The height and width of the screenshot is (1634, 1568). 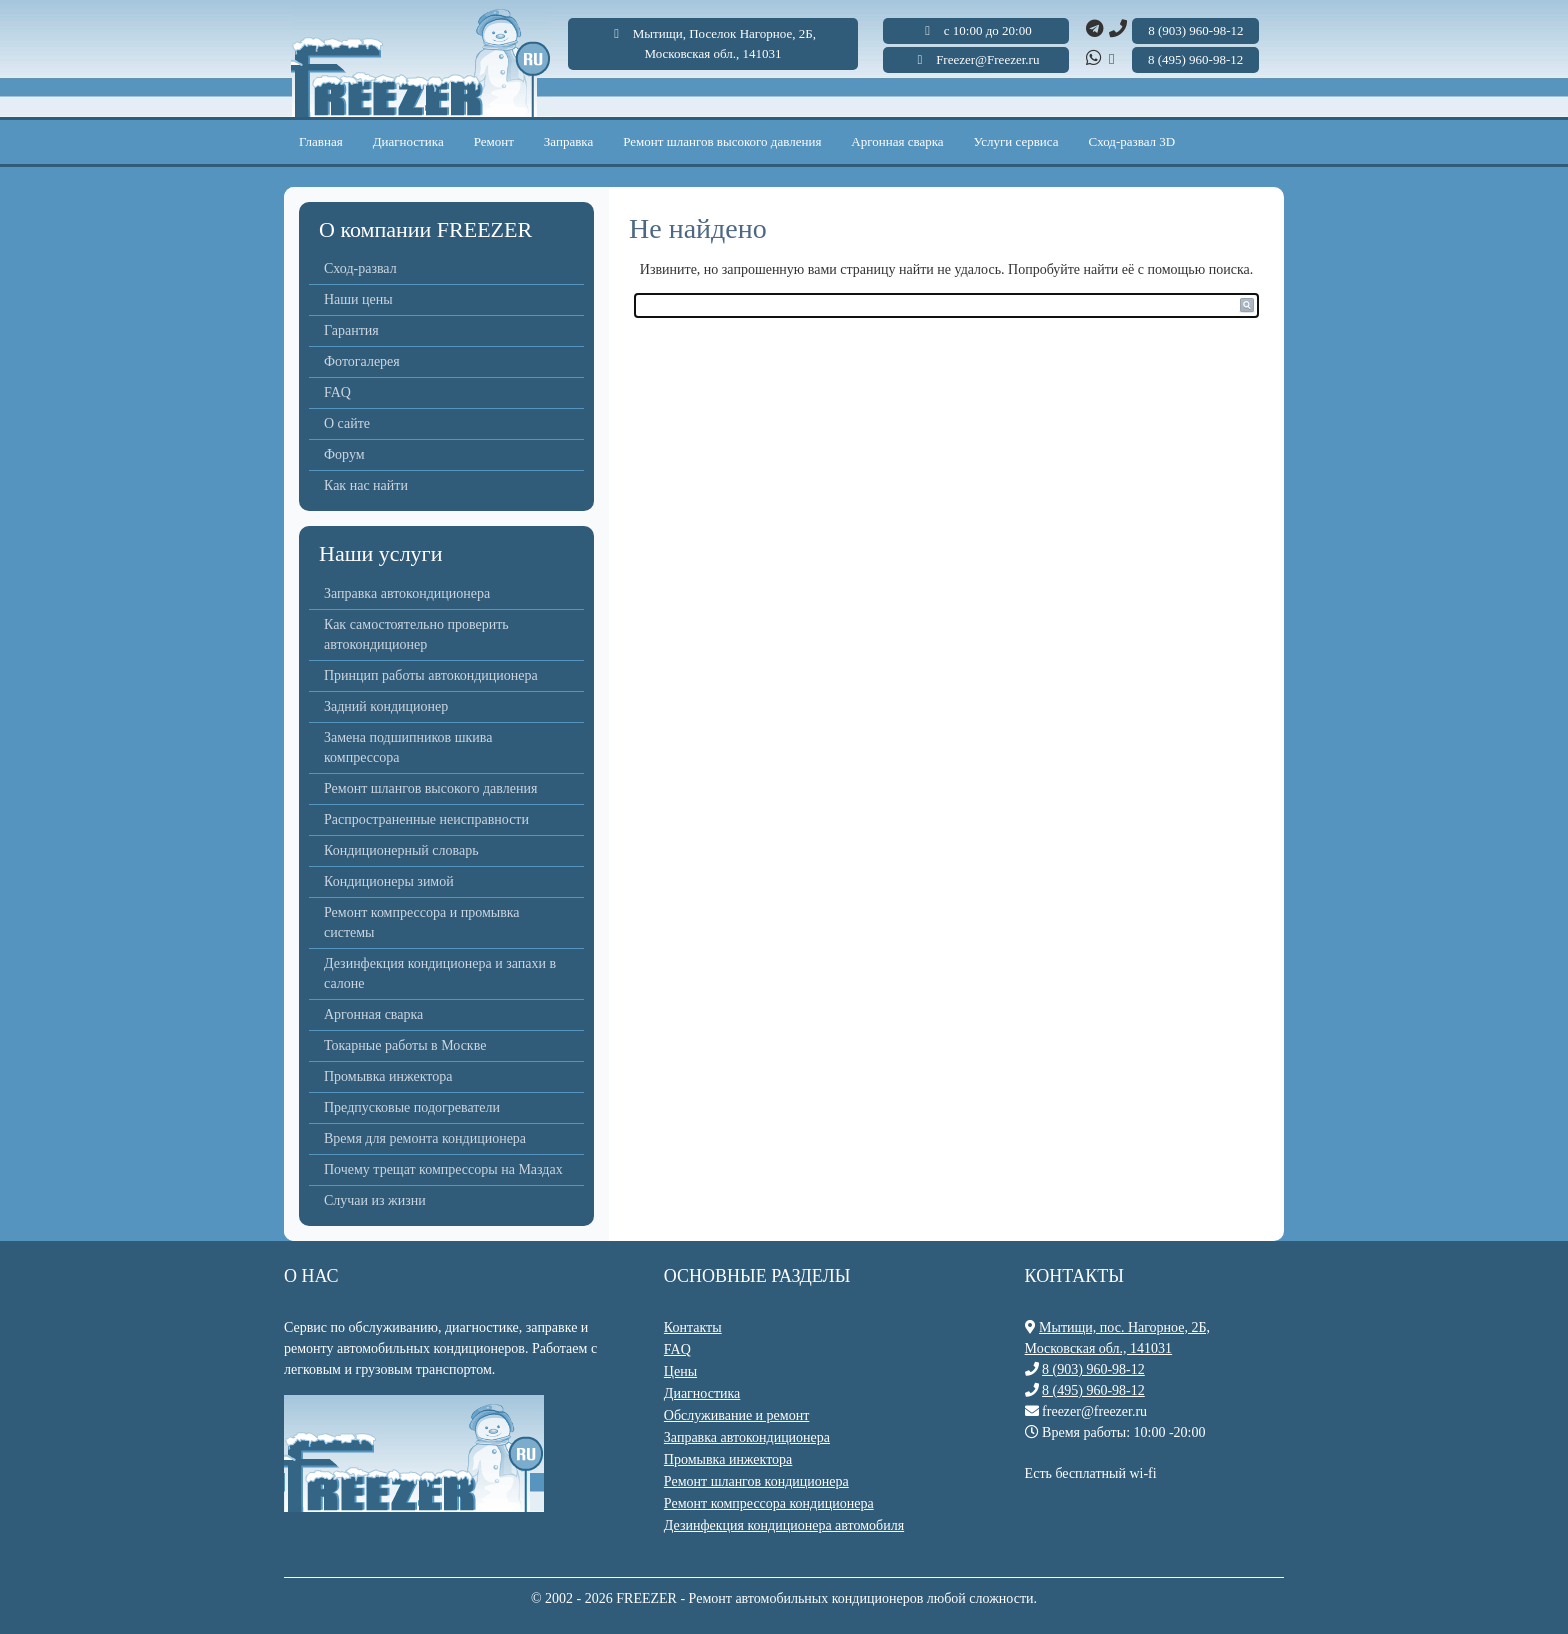 What do you see at coordinates (769, 1503) in the screenshot?
I see `Ремонт компрессора кондиционера` at bounding box center [769, 1503].